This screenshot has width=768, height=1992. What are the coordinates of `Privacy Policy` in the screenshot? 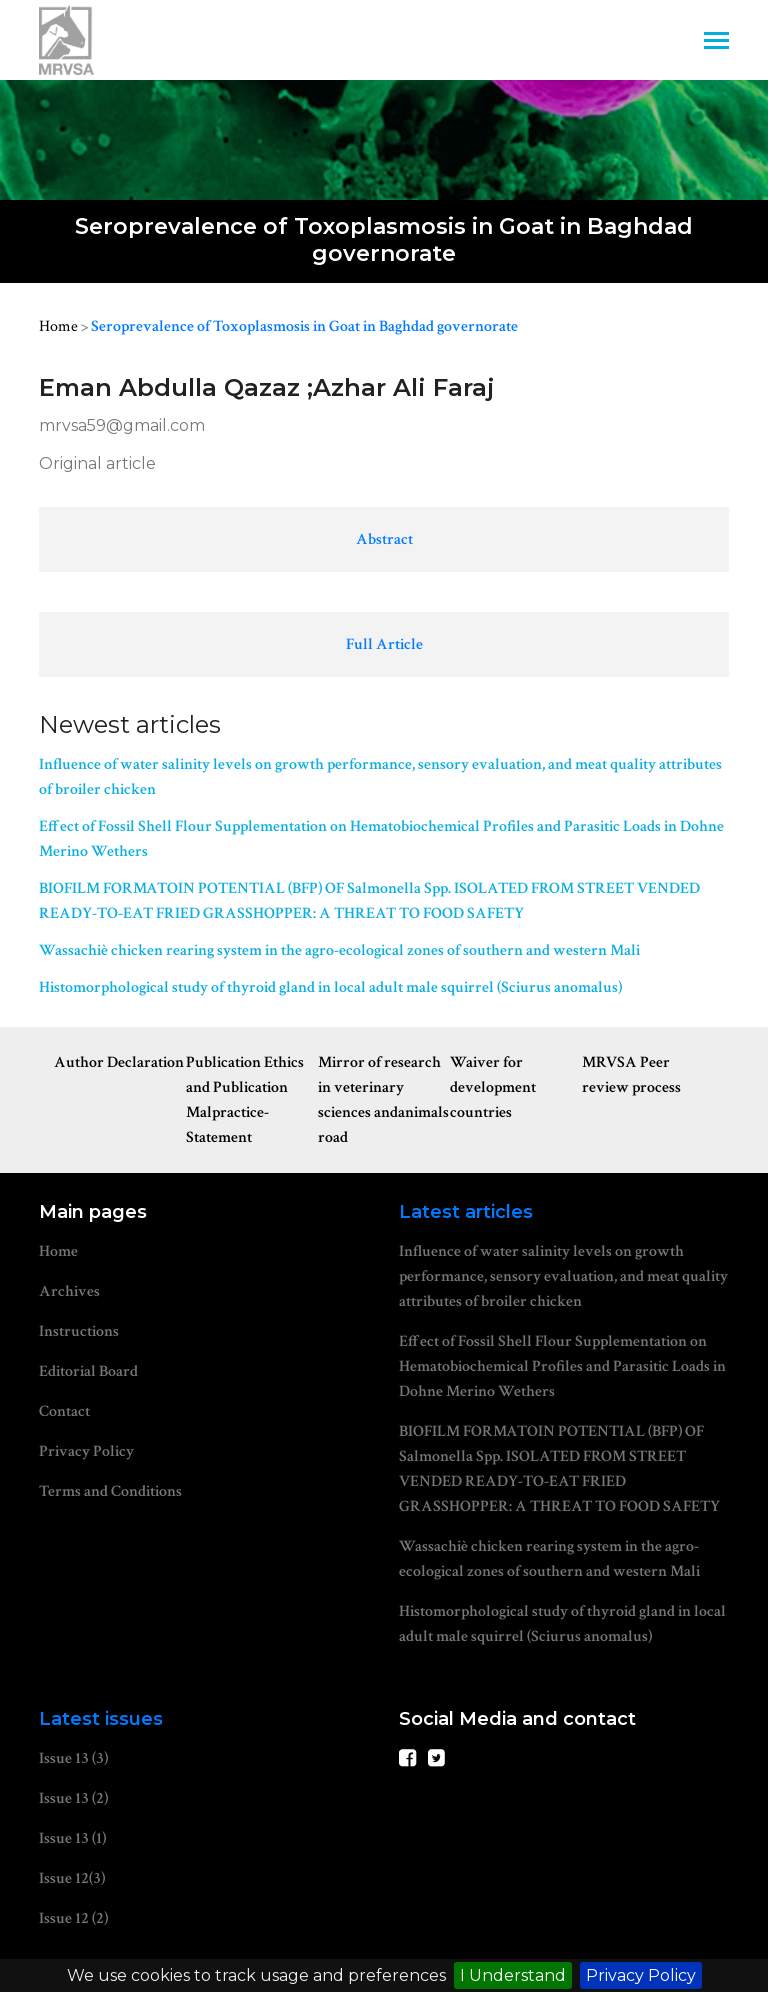 It's located at (641, 1975).